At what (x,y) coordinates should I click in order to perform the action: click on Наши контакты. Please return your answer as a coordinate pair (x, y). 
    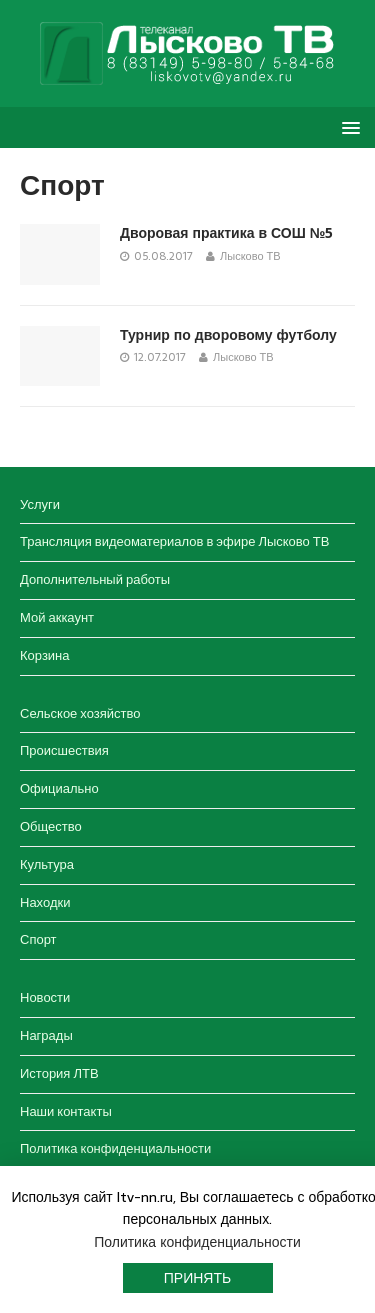
    Looking at the image, I should click on (66, 1111).